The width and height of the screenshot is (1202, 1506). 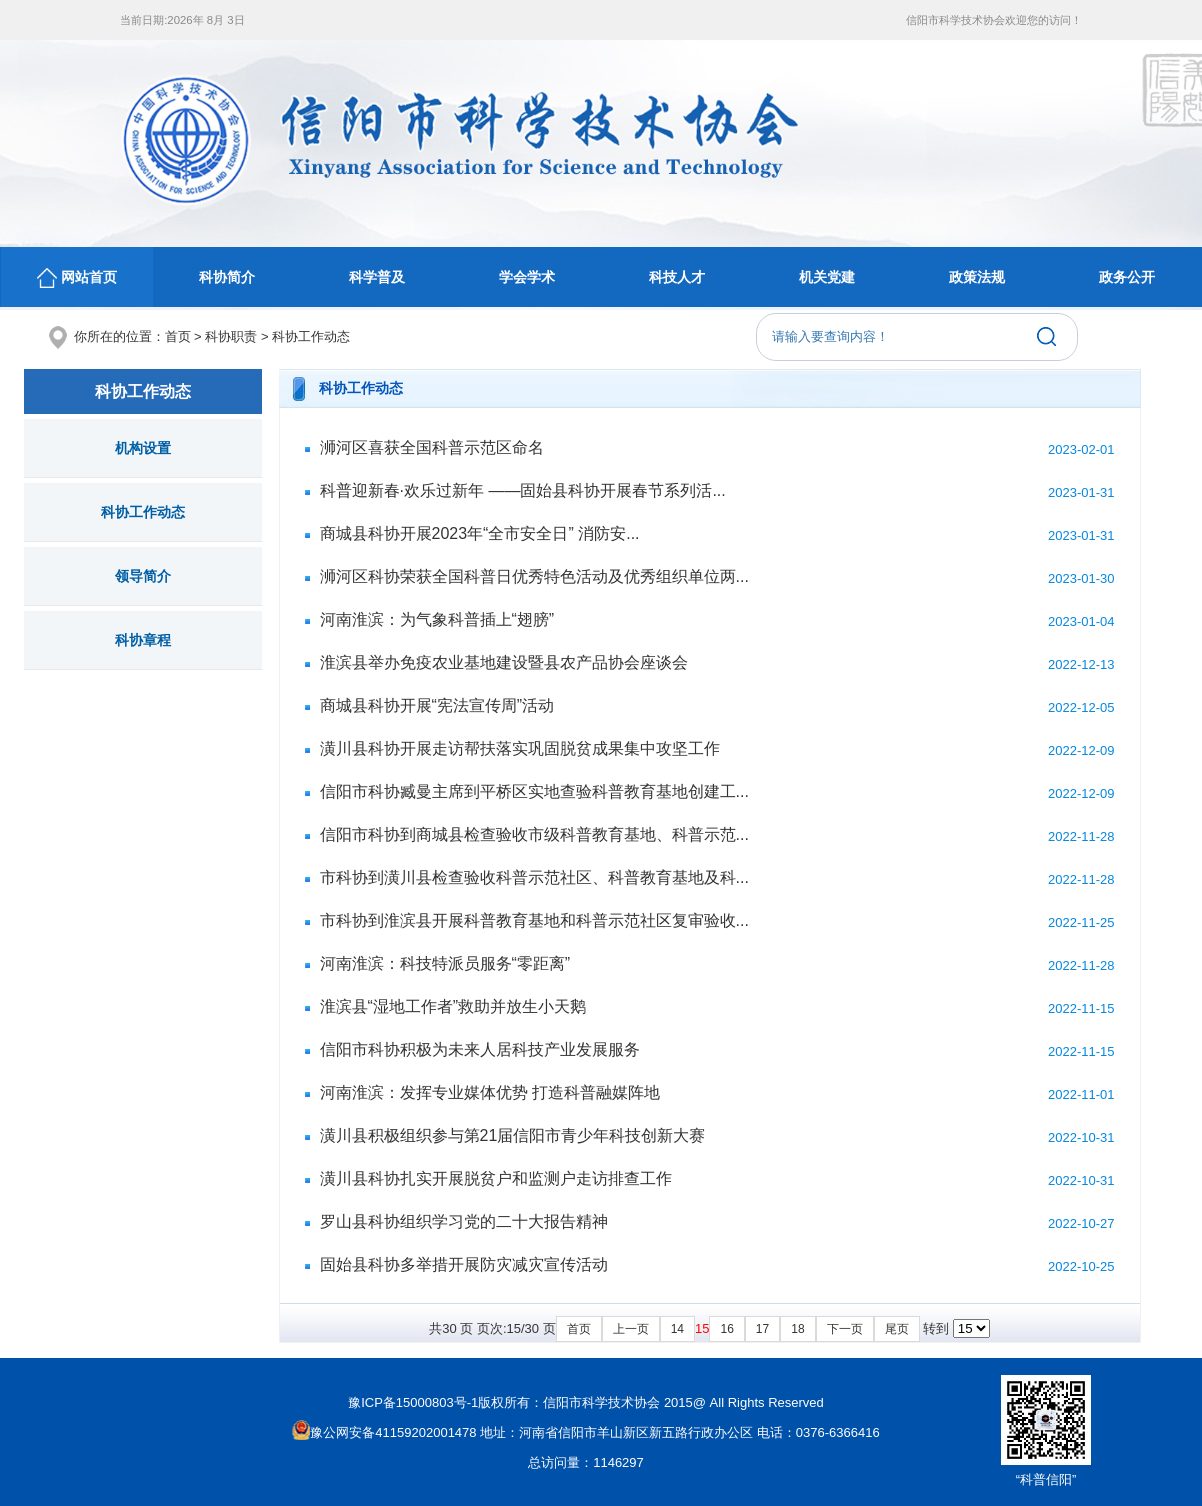 What do you see at coordinates (437, 619) in the screenshot?
I see `河南淮滨：为气象科普插上“翅膀”` at bounding box center [437, 619].